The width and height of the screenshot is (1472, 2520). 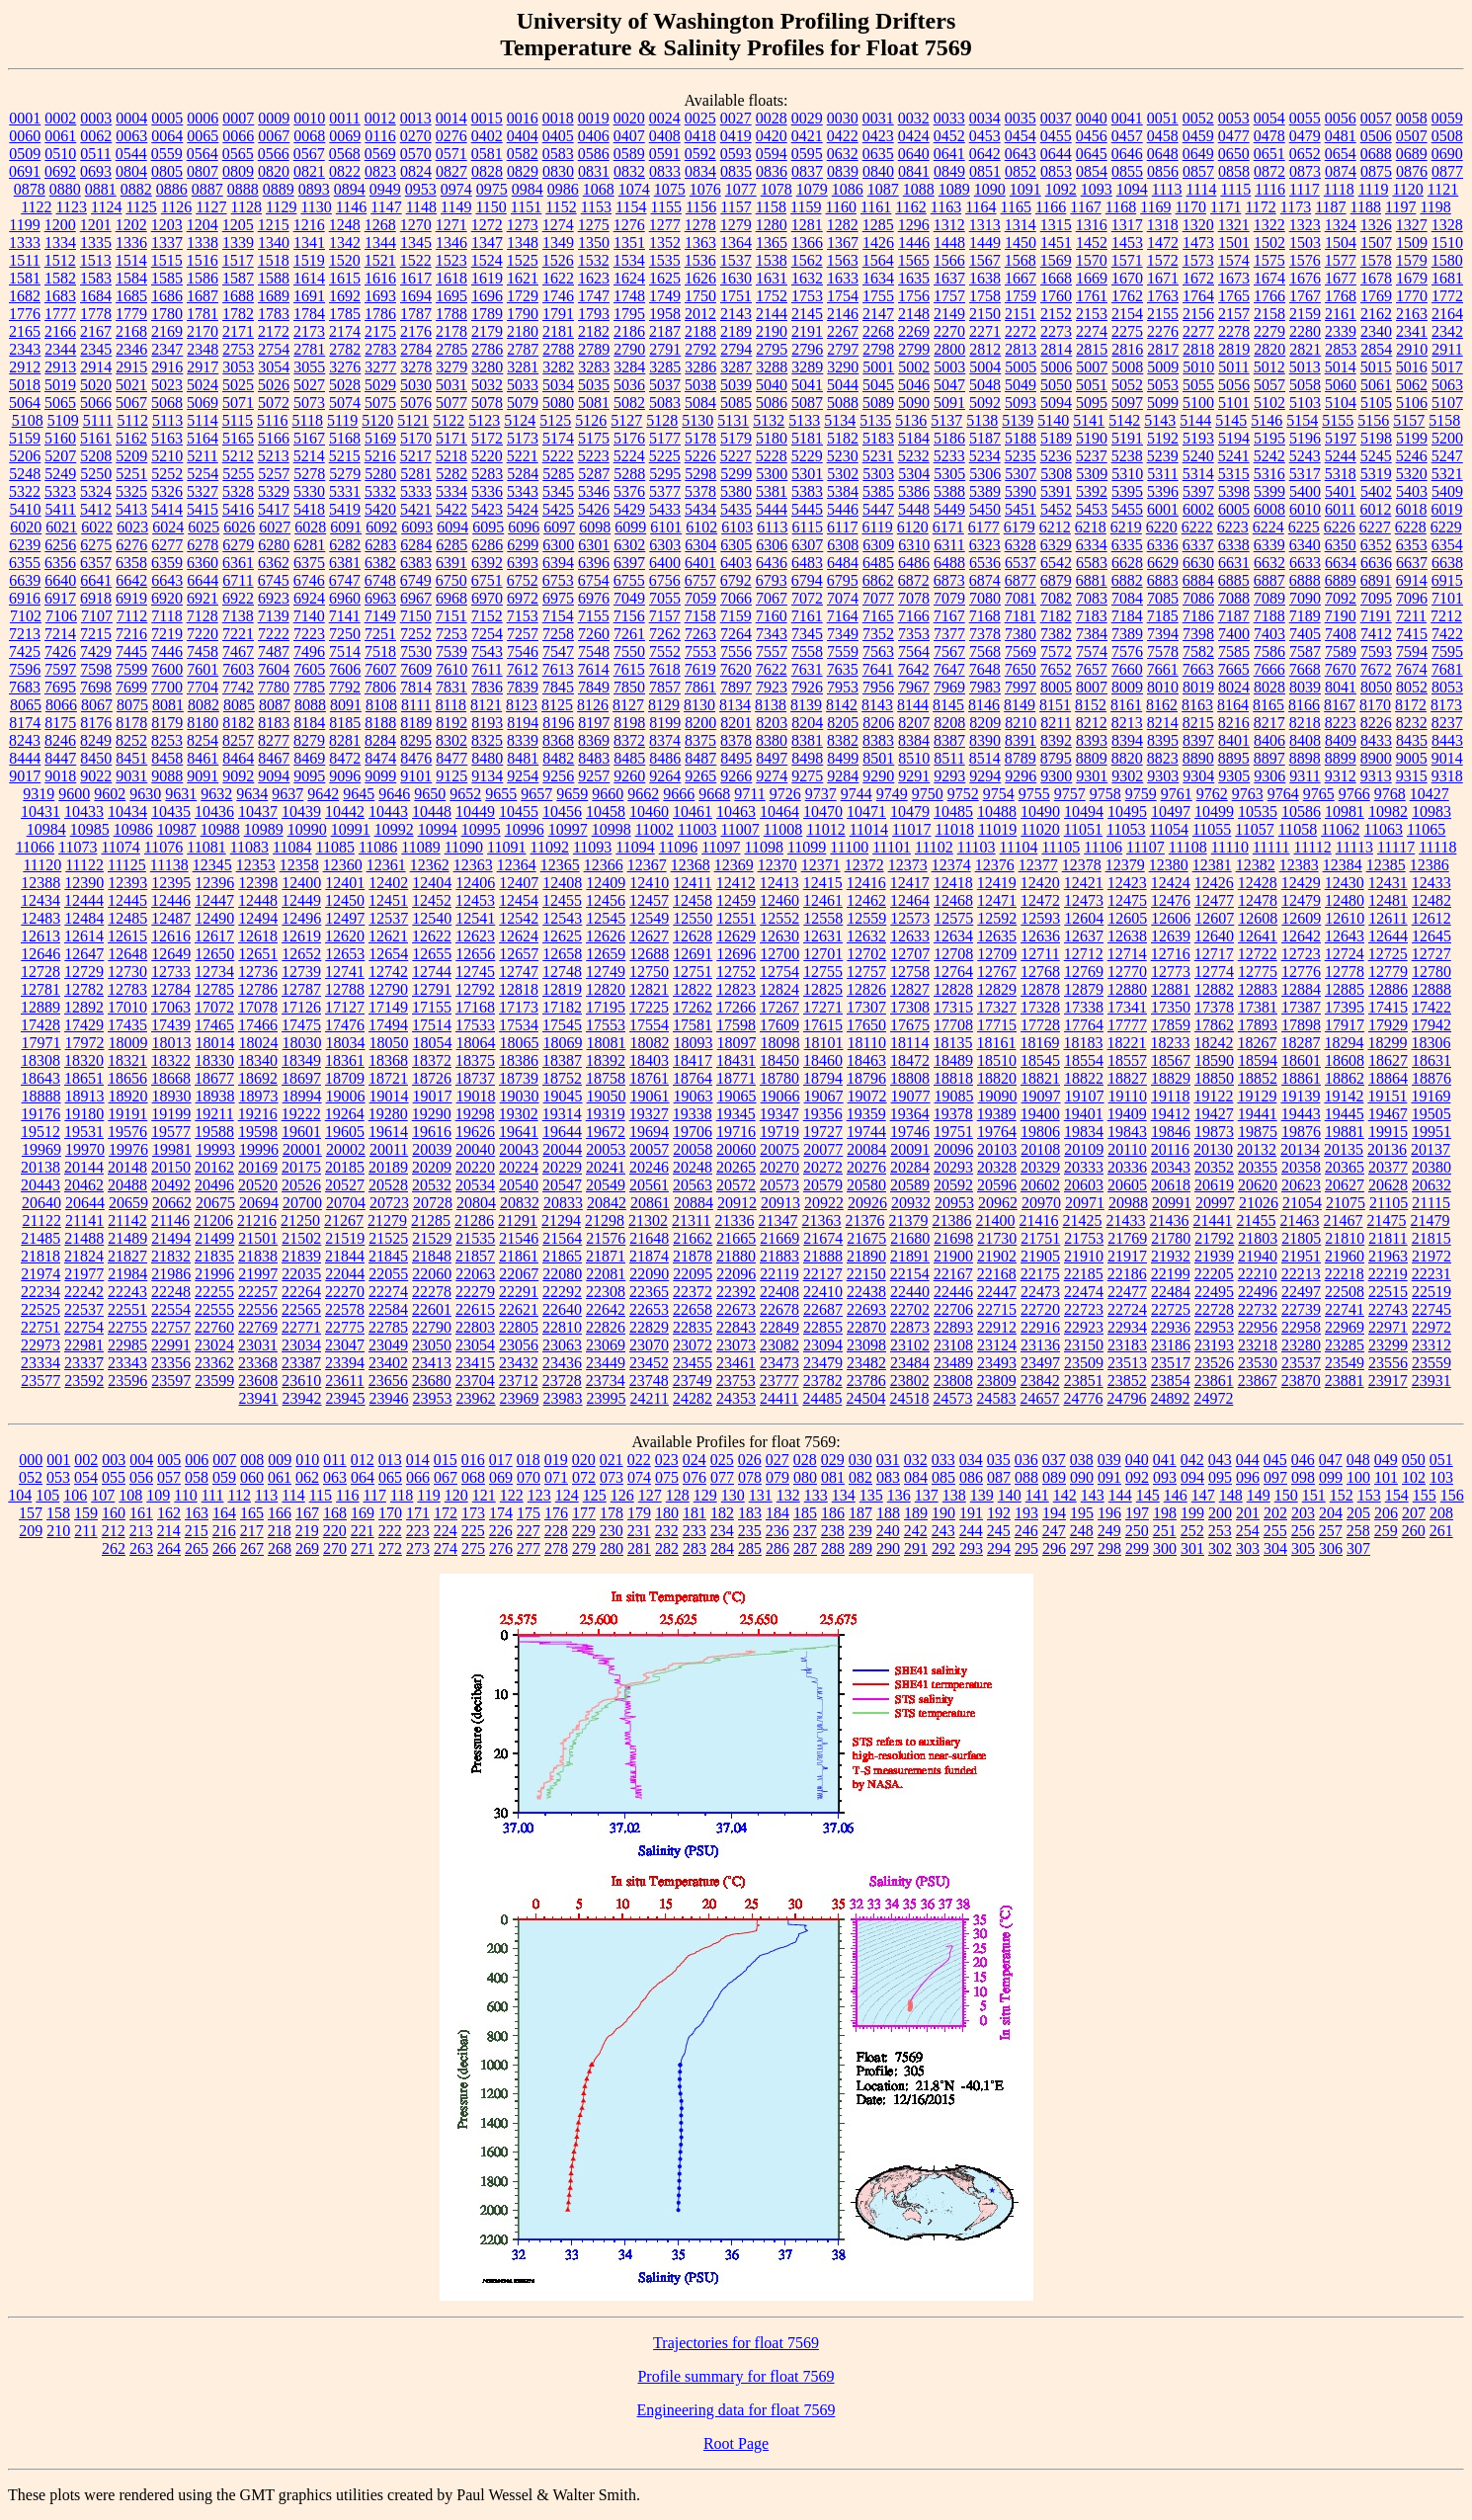 What do you see at coordinates (1270, 189) in the screenshot?
I see `1116` at bounding box center [1270, 189].